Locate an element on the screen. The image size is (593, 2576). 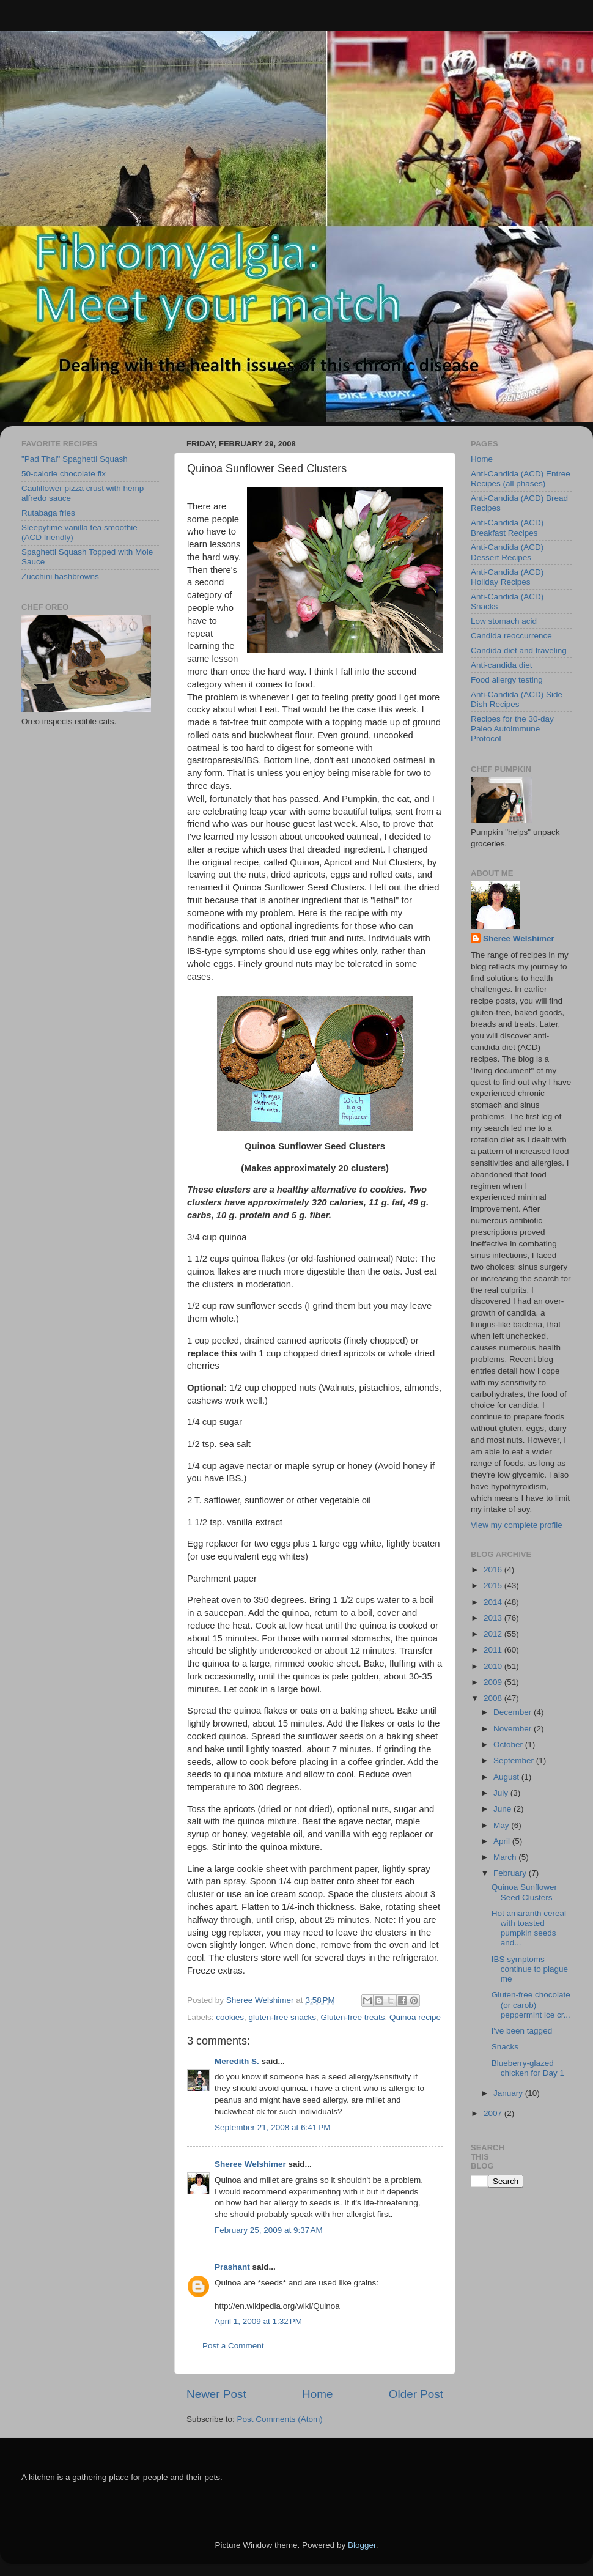
Gluten-free treats is located at coordinates (352, 2017).